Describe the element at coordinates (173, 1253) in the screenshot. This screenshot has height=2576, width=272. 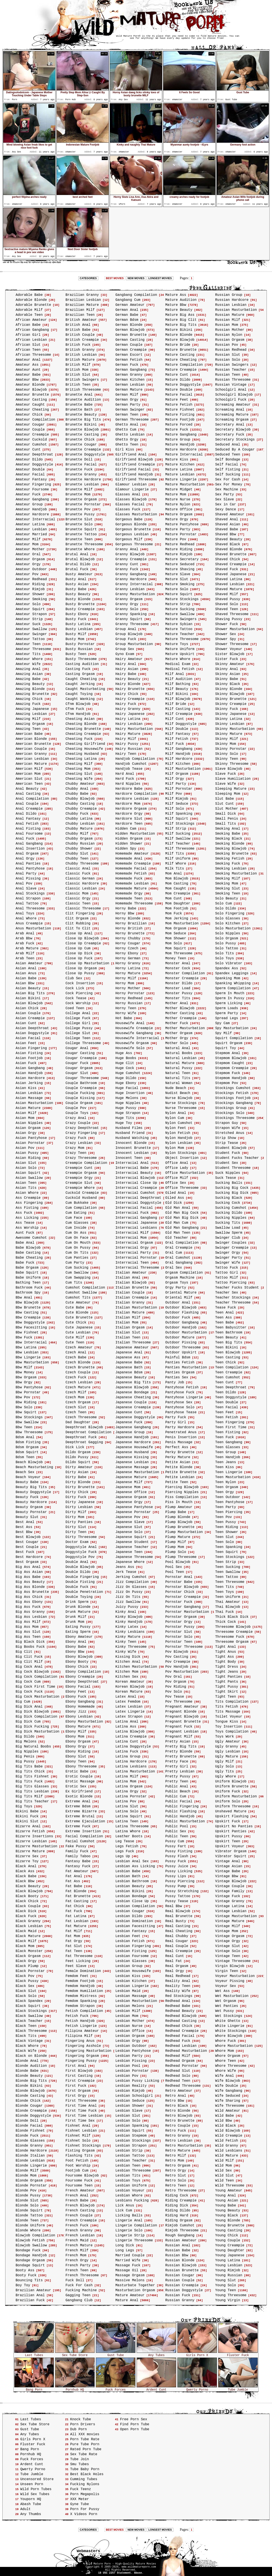
I see `Oral Cum` at that location.